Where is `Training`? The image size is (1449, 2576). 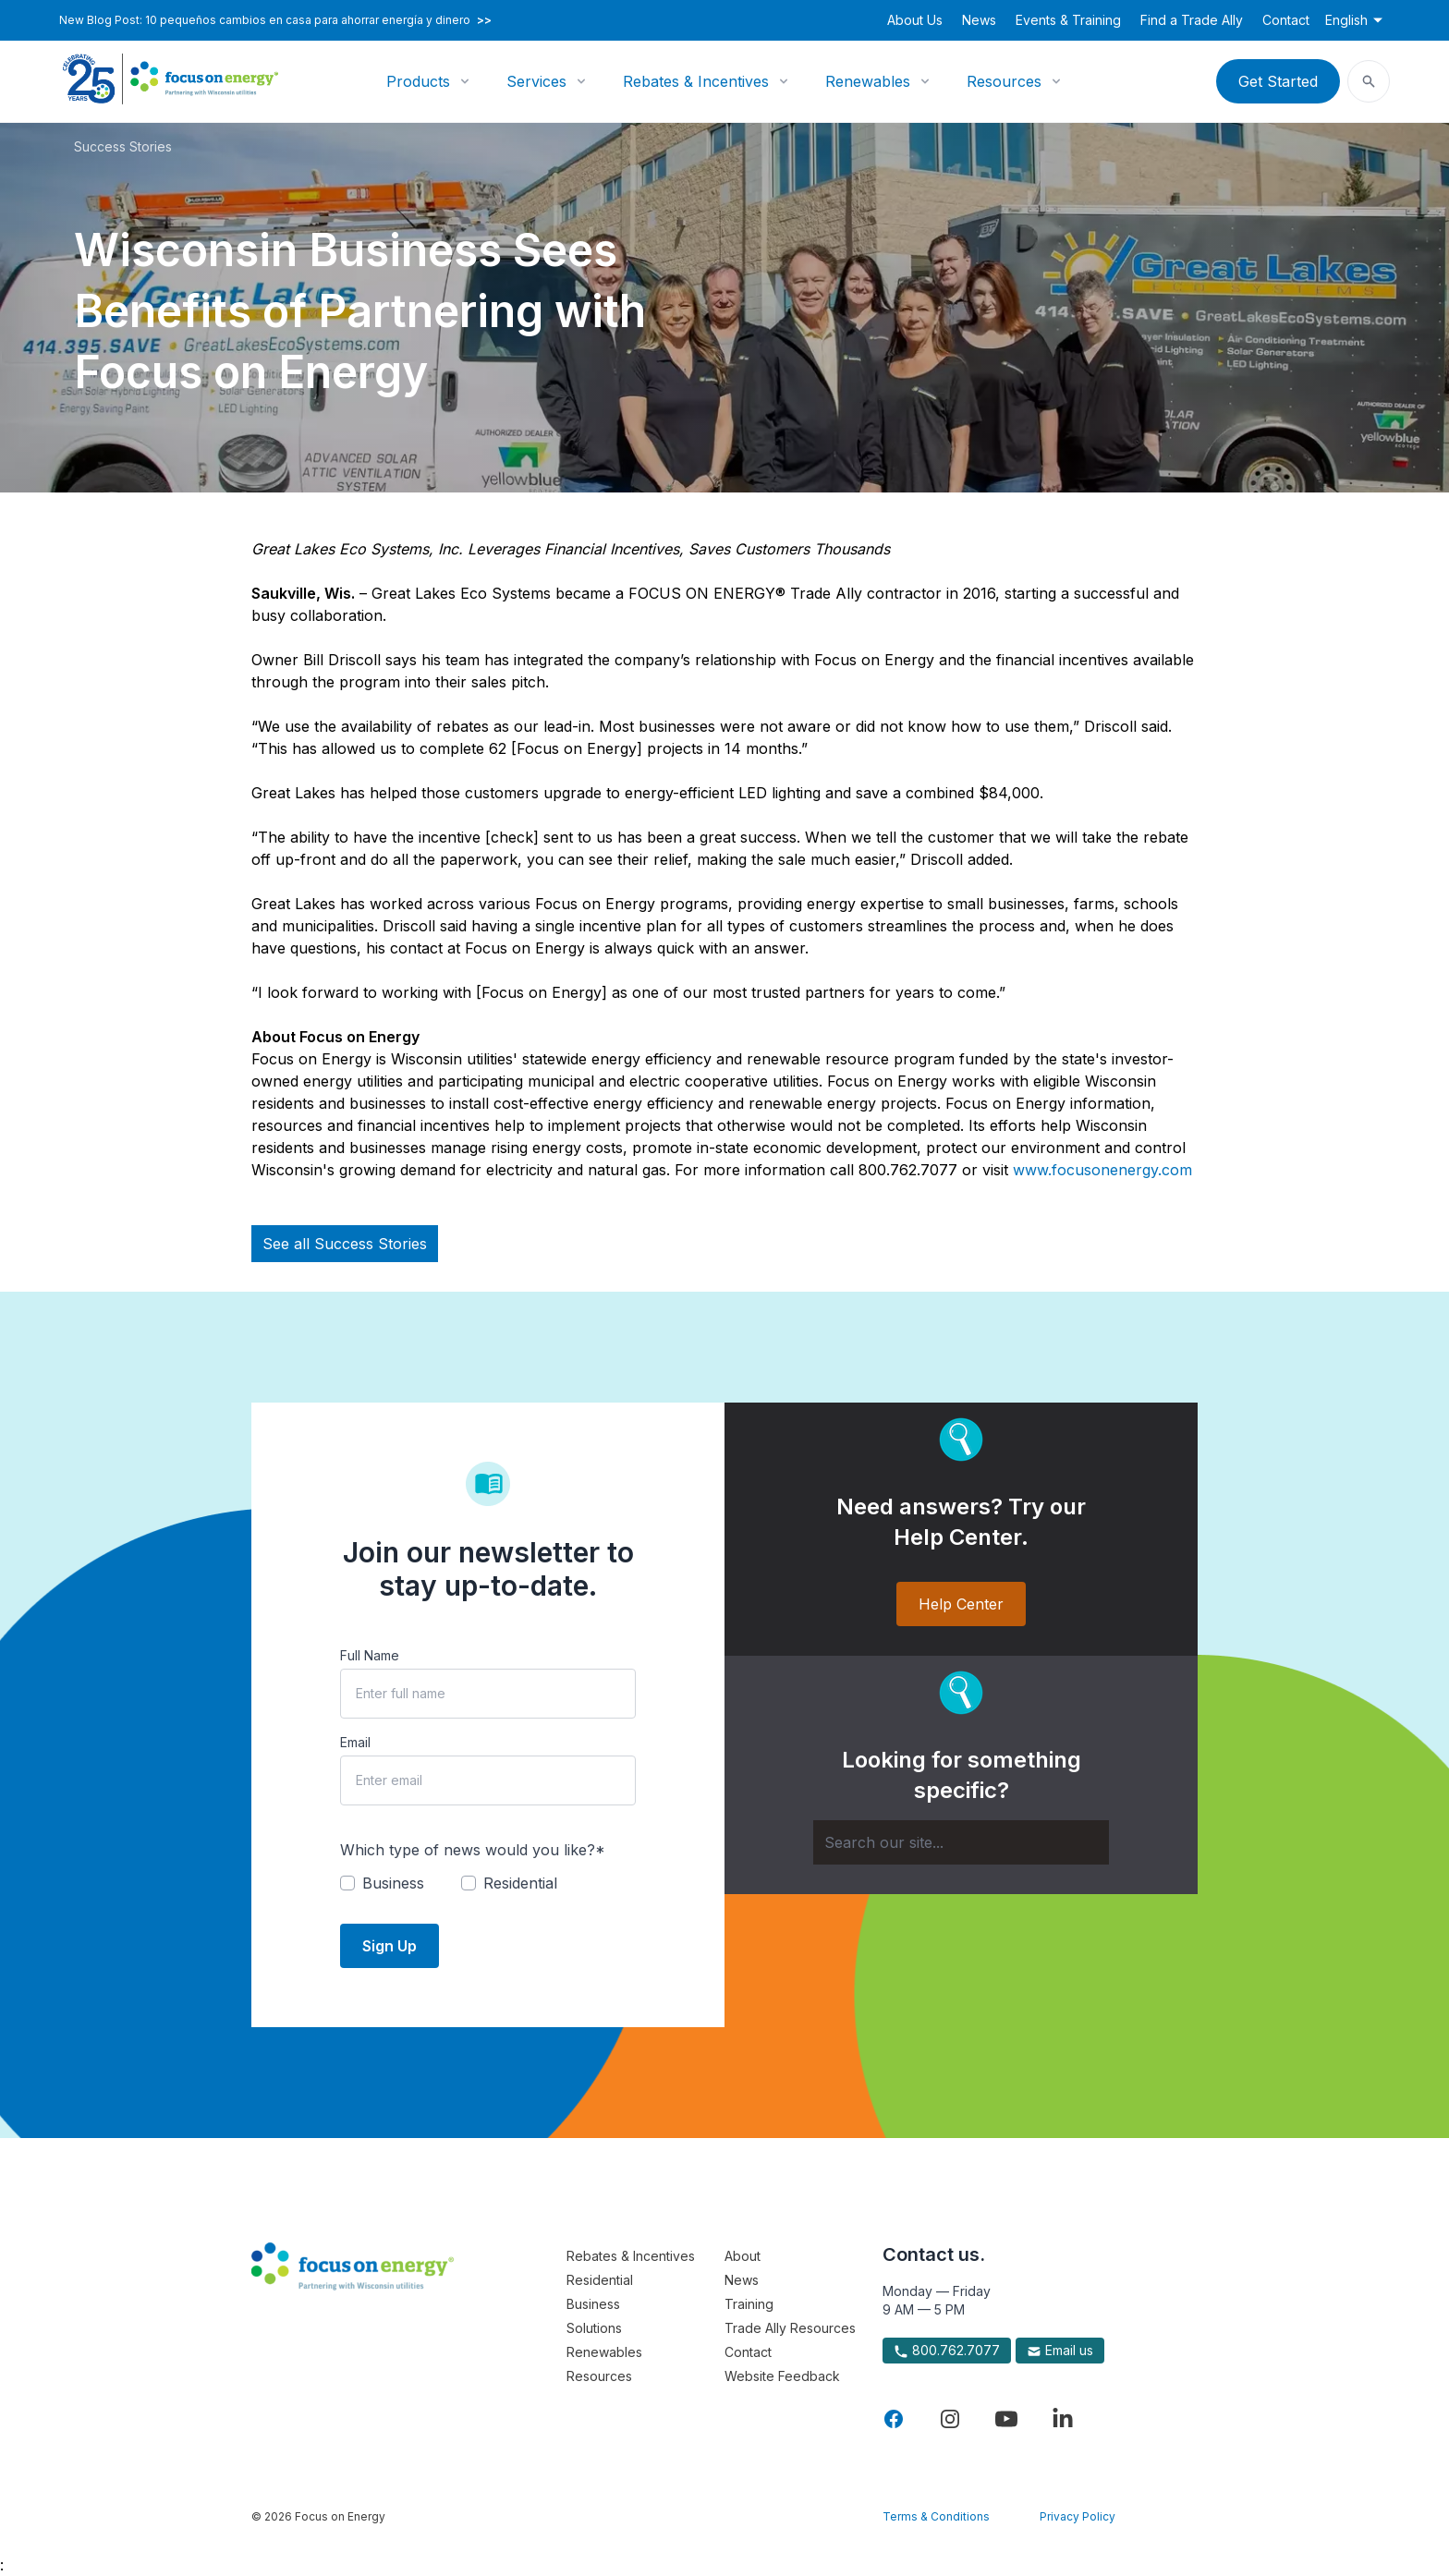
Training is located at coordinates (748, 2304).